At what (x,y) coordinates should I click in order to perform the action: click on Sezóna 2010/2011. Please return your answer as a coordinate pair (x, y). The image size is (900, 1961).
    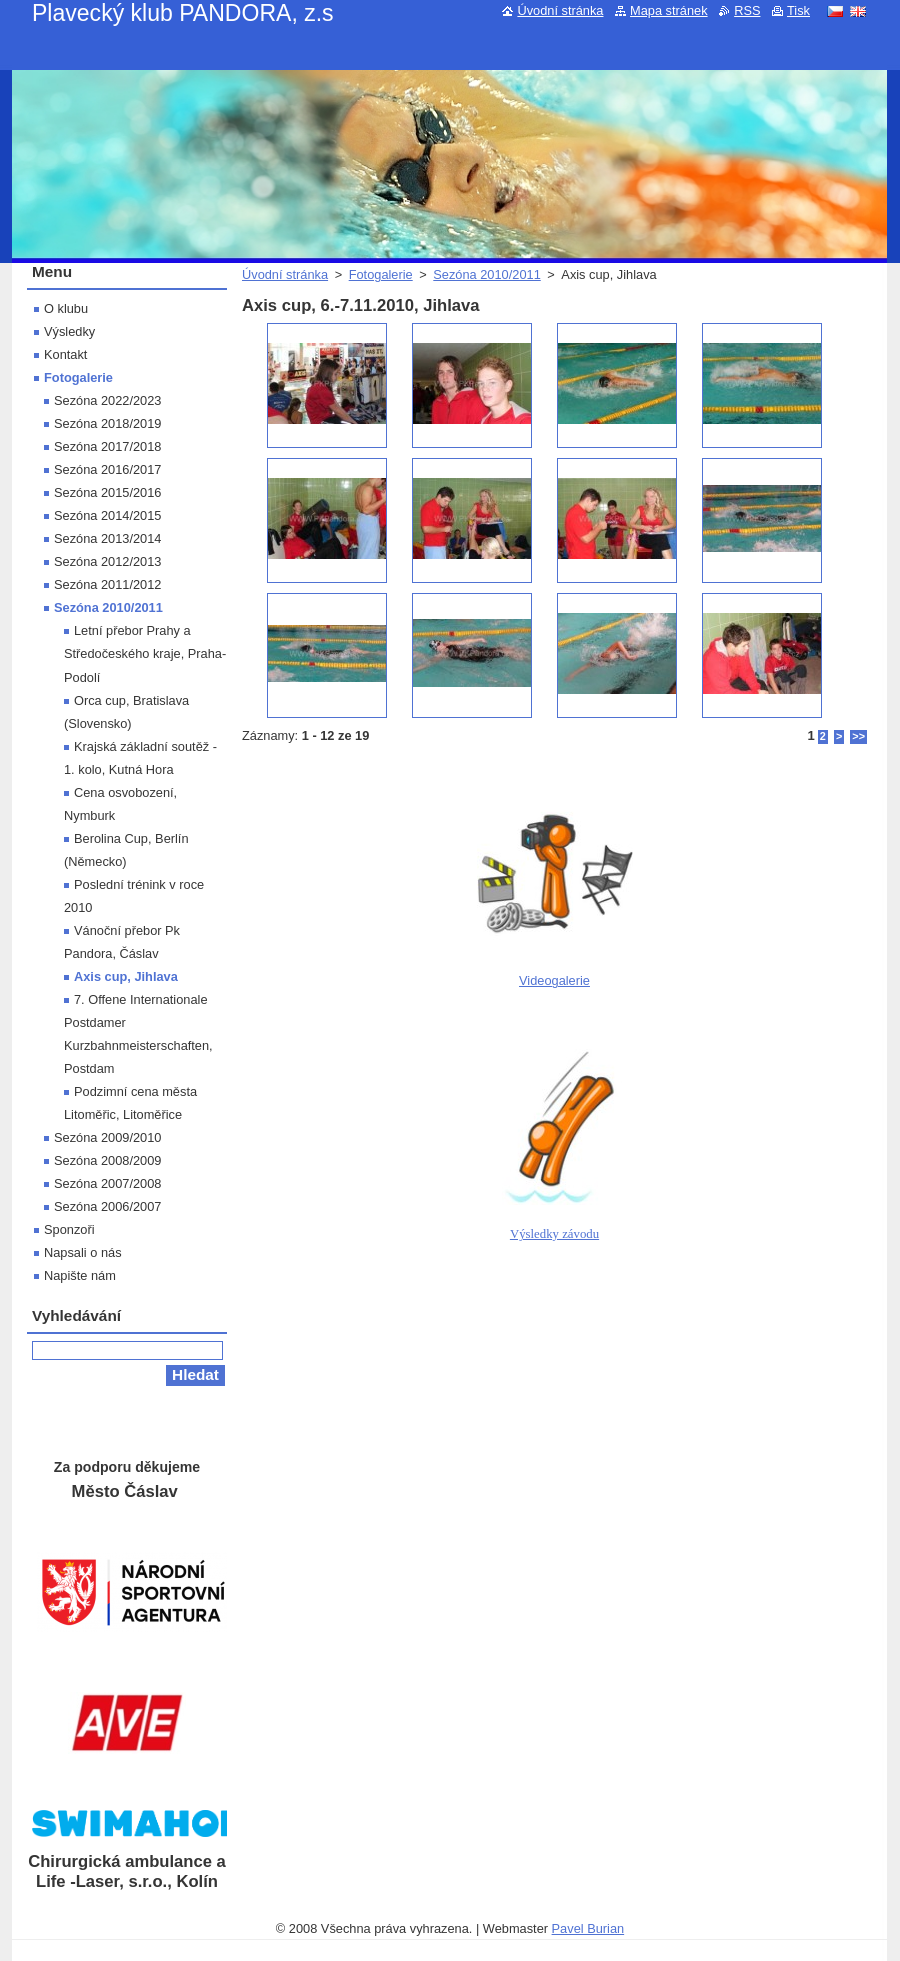
    Looking at the image, I should click on (486, 274).